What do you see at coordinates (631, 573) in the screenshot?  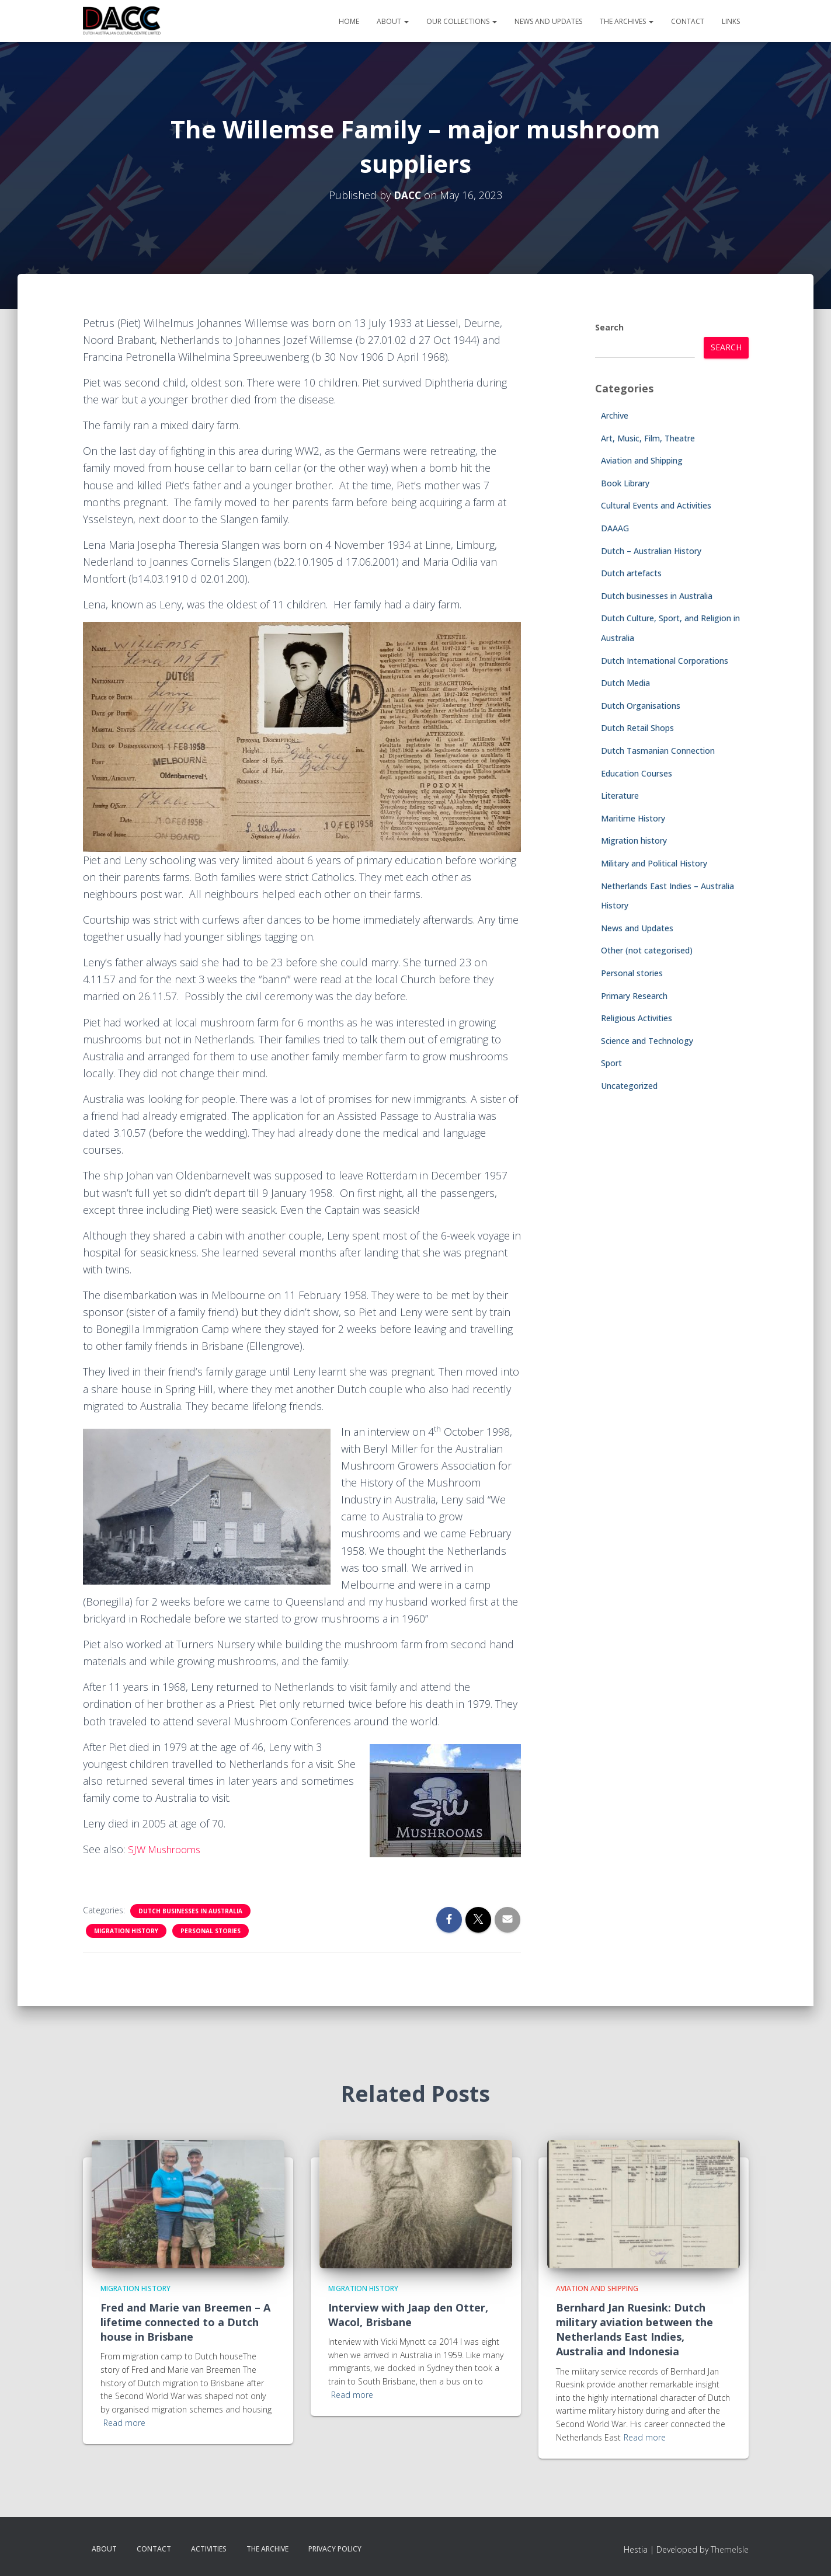 I see `Dutch artefacts` at bounding box center [631, 573].